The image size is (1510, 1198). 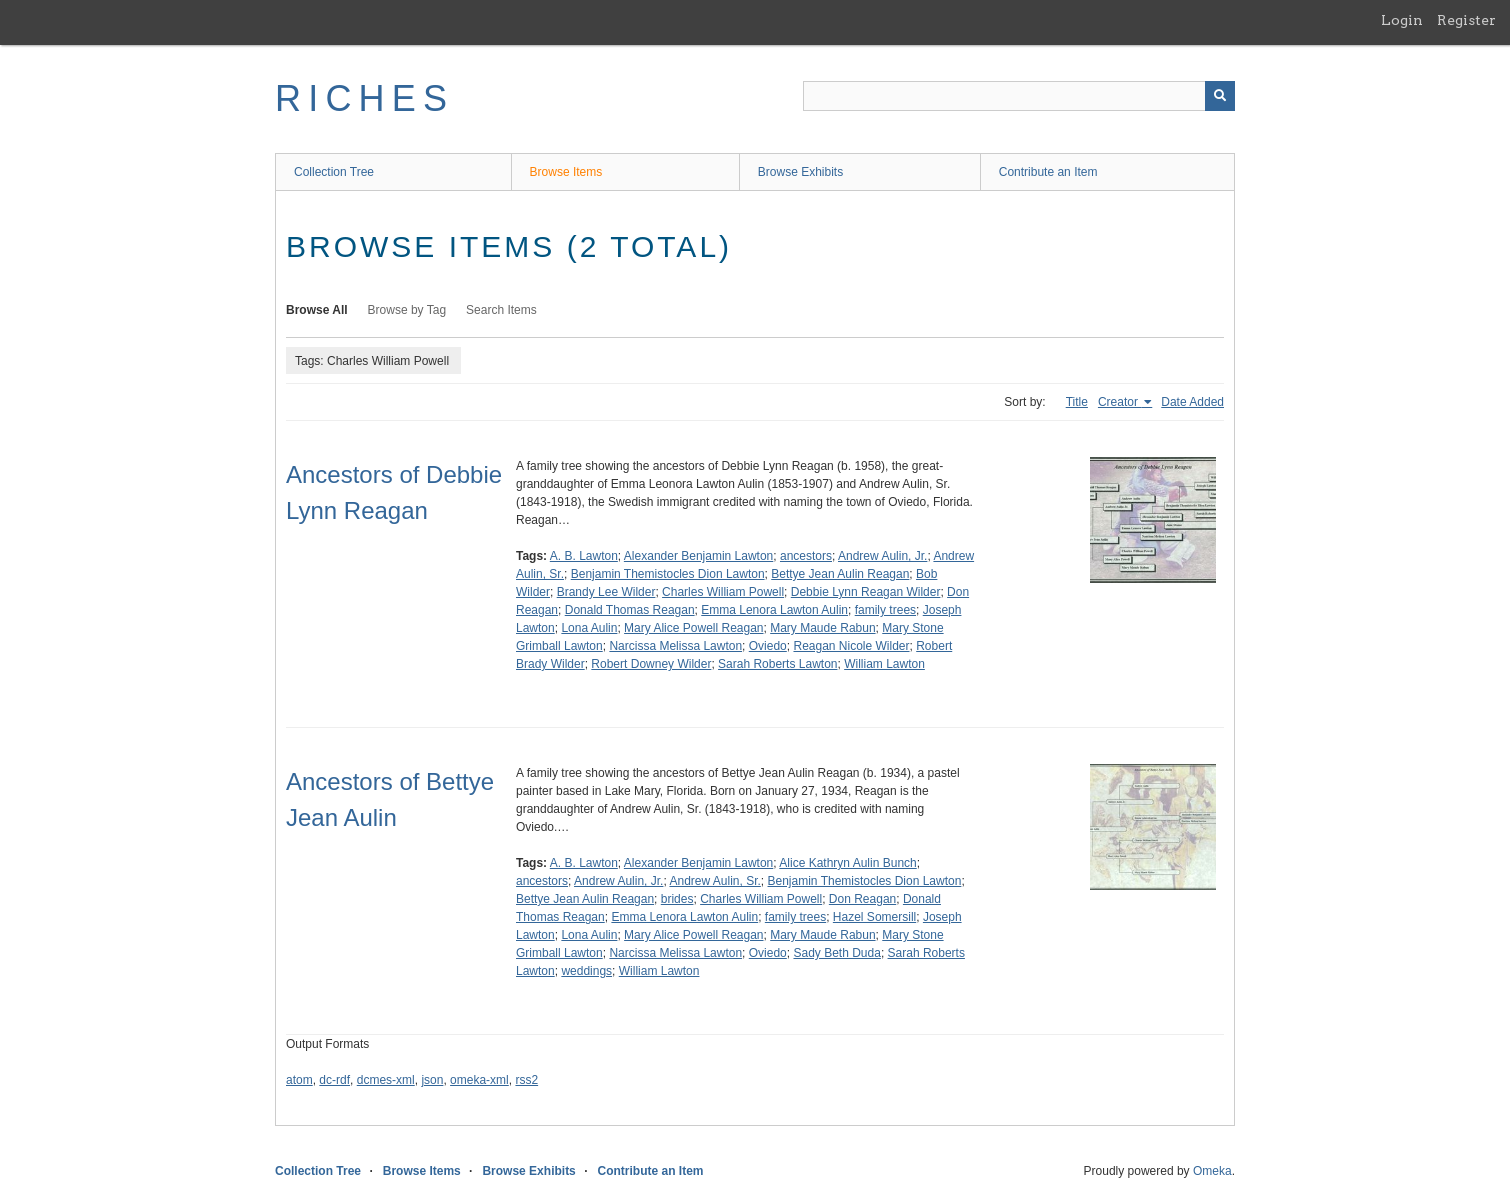 I want to click on William Lawton, so click(x=884, y=664).